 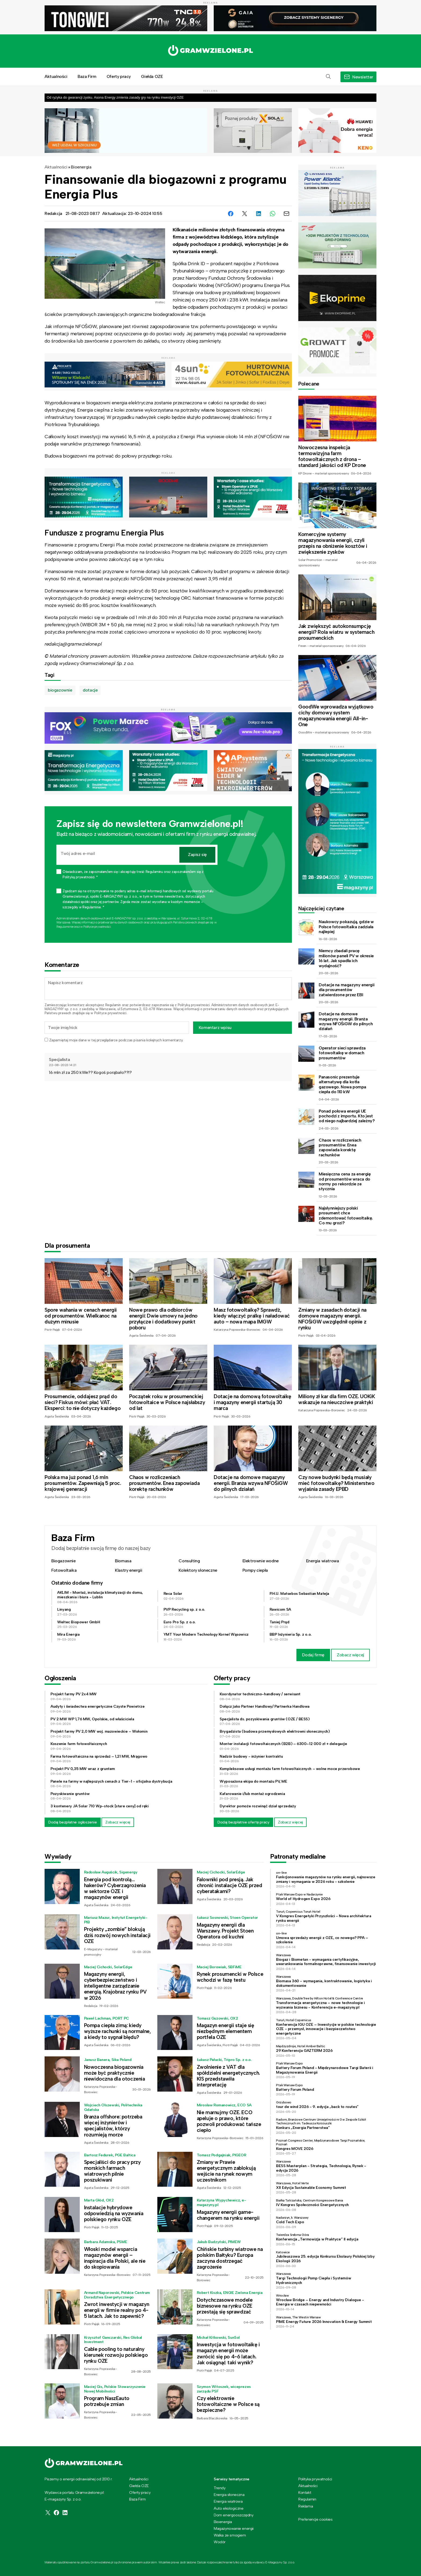 I want to click on Zapisz się, so click(x=197, y=854).